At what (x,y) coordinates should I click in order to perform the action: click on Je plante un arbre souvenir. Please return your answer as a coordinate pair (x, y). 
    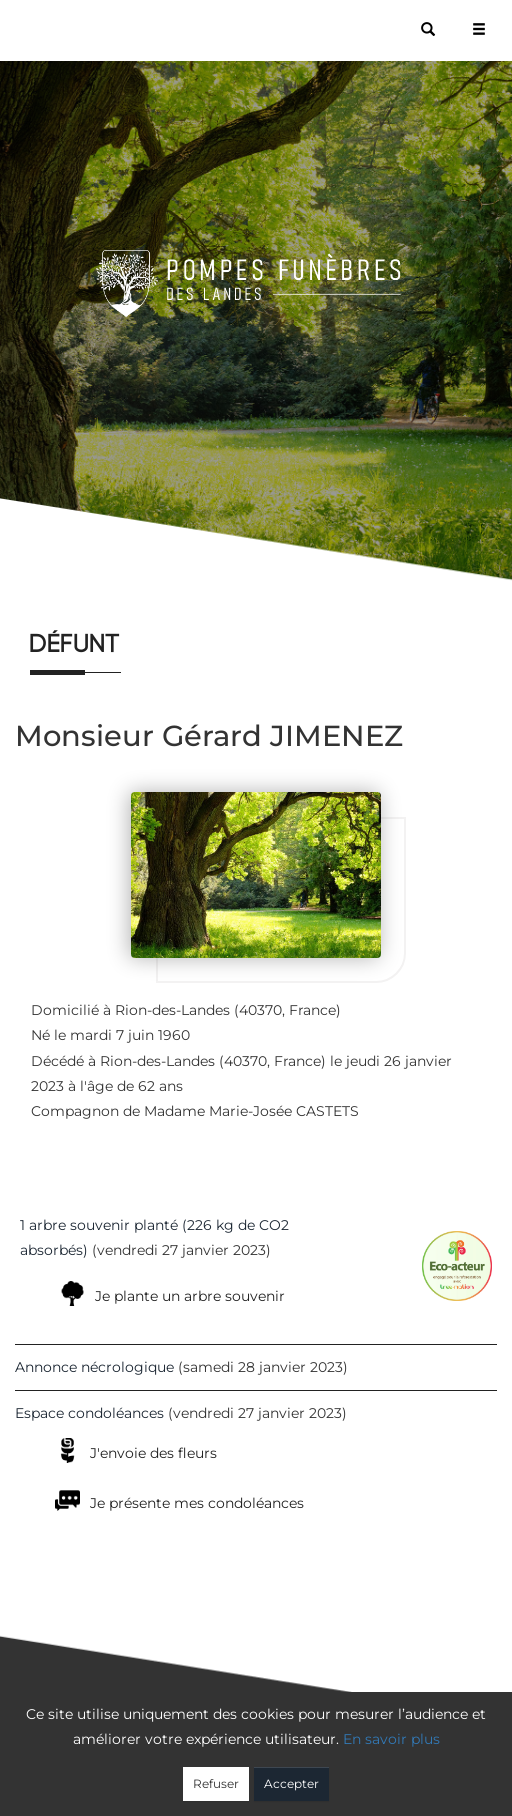
    Looking at the image, I should click on (190, 1296).